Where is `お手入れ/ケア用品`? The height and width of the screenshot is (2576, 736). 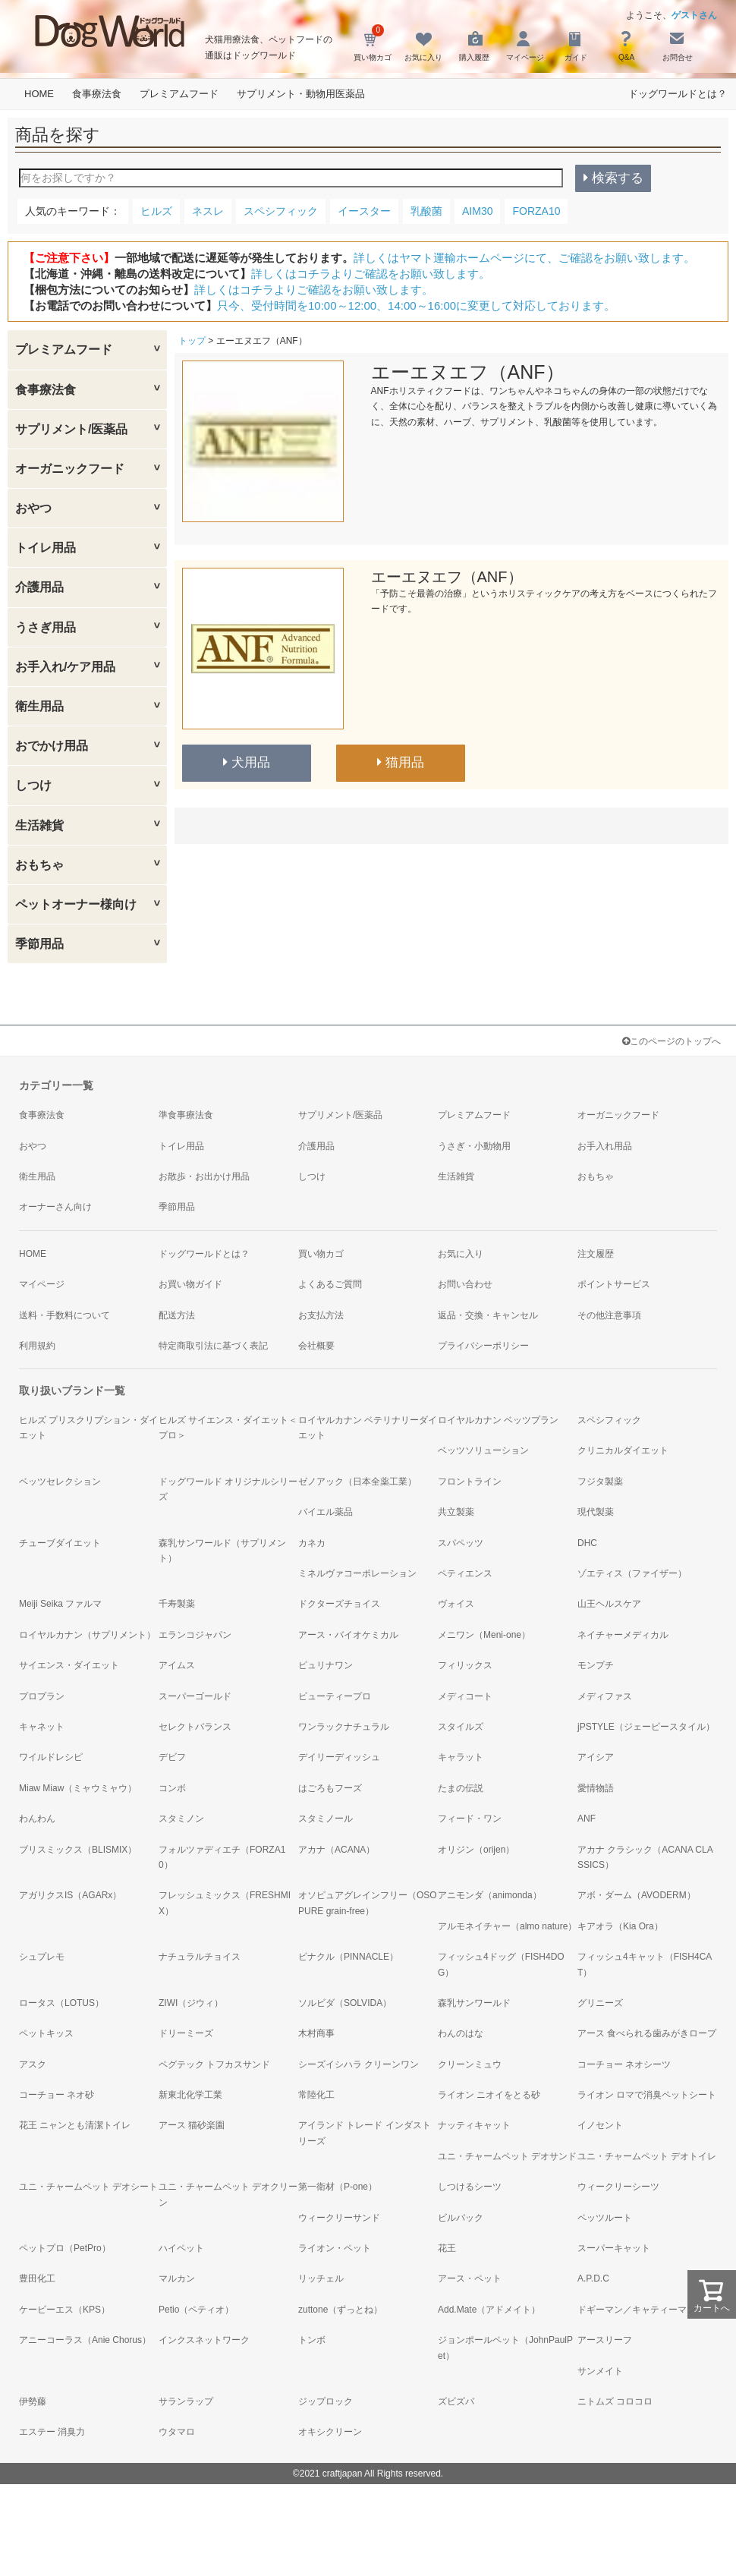
お手入れ/ケア用品 is located at coordinates (65, 666).